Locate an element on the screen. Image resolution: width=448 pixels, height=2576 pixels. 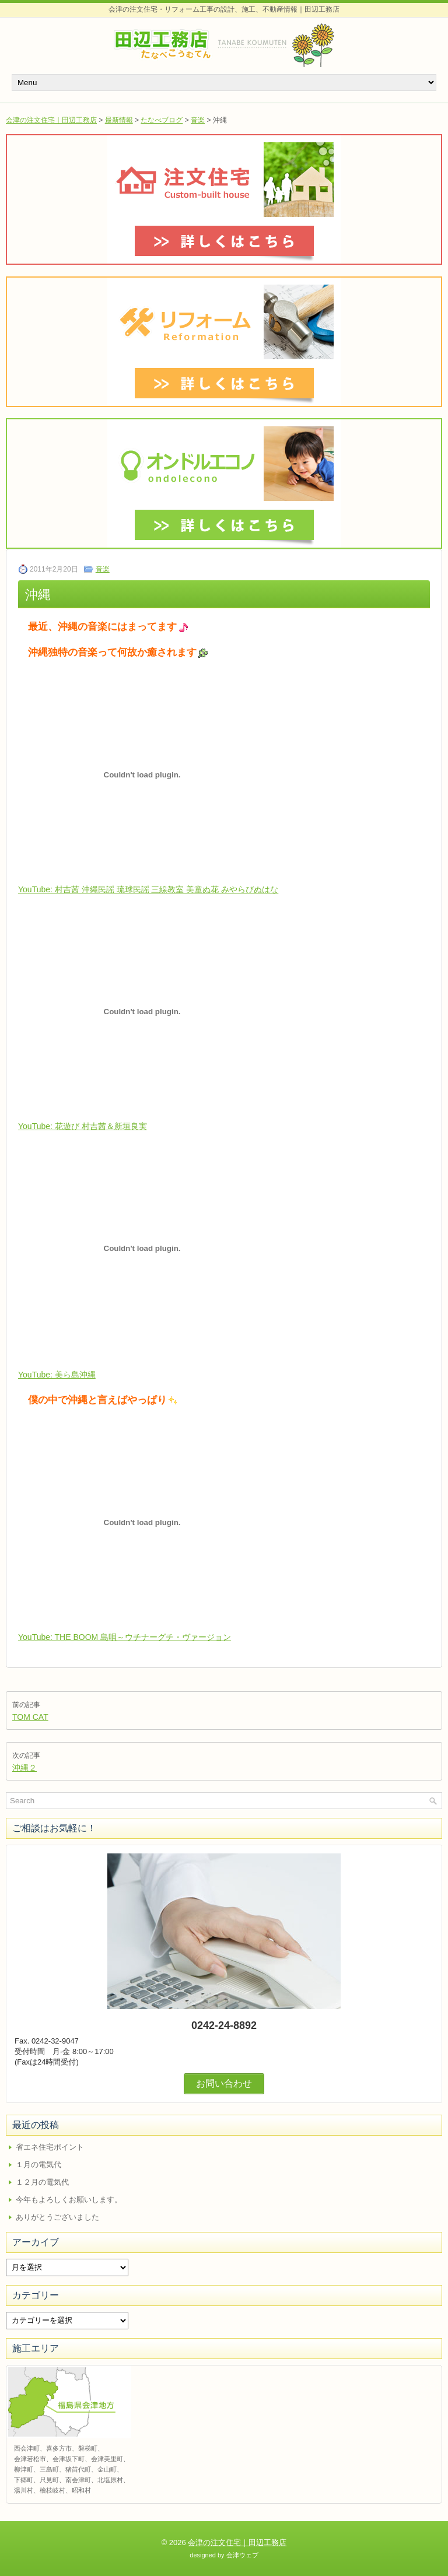
TOM CAT is located at coordinates (30, 1717).